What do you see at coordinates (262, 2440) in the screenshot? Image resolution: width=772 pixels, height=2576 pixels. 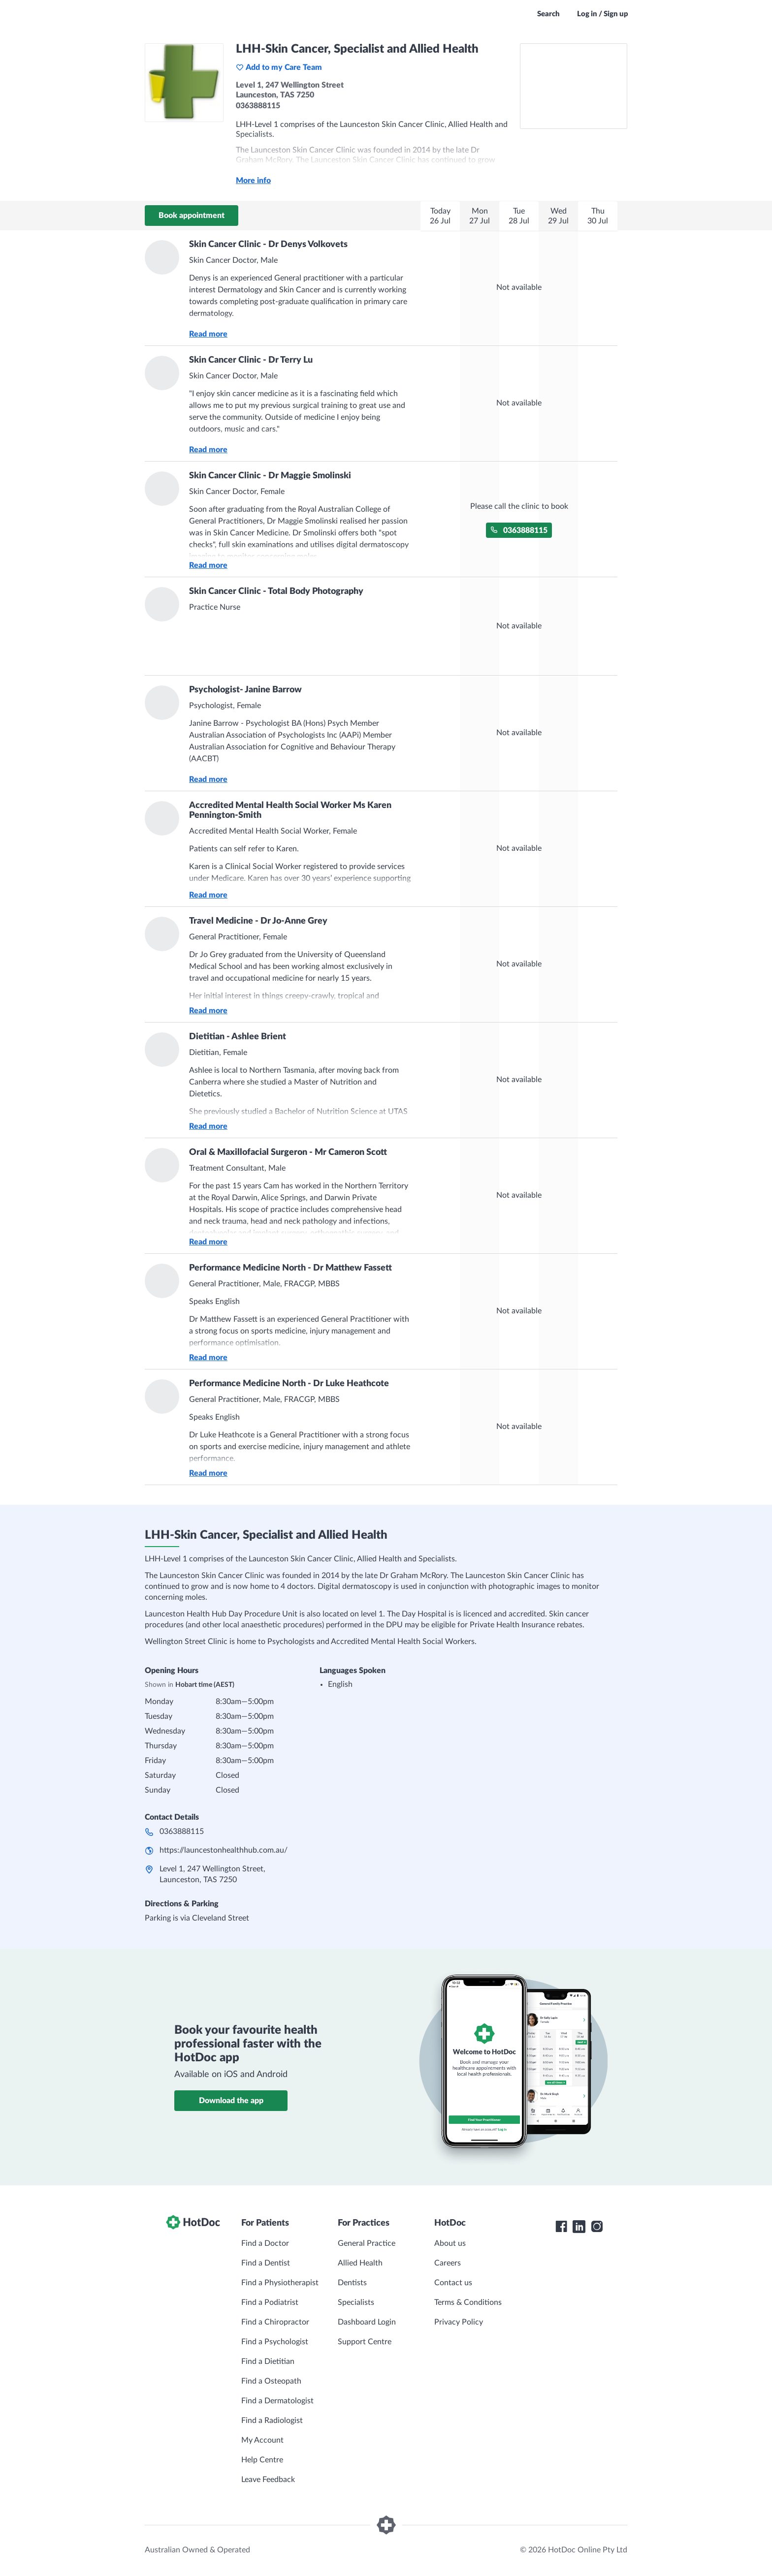 I see `My Account` at bounding box center [262, 2440].